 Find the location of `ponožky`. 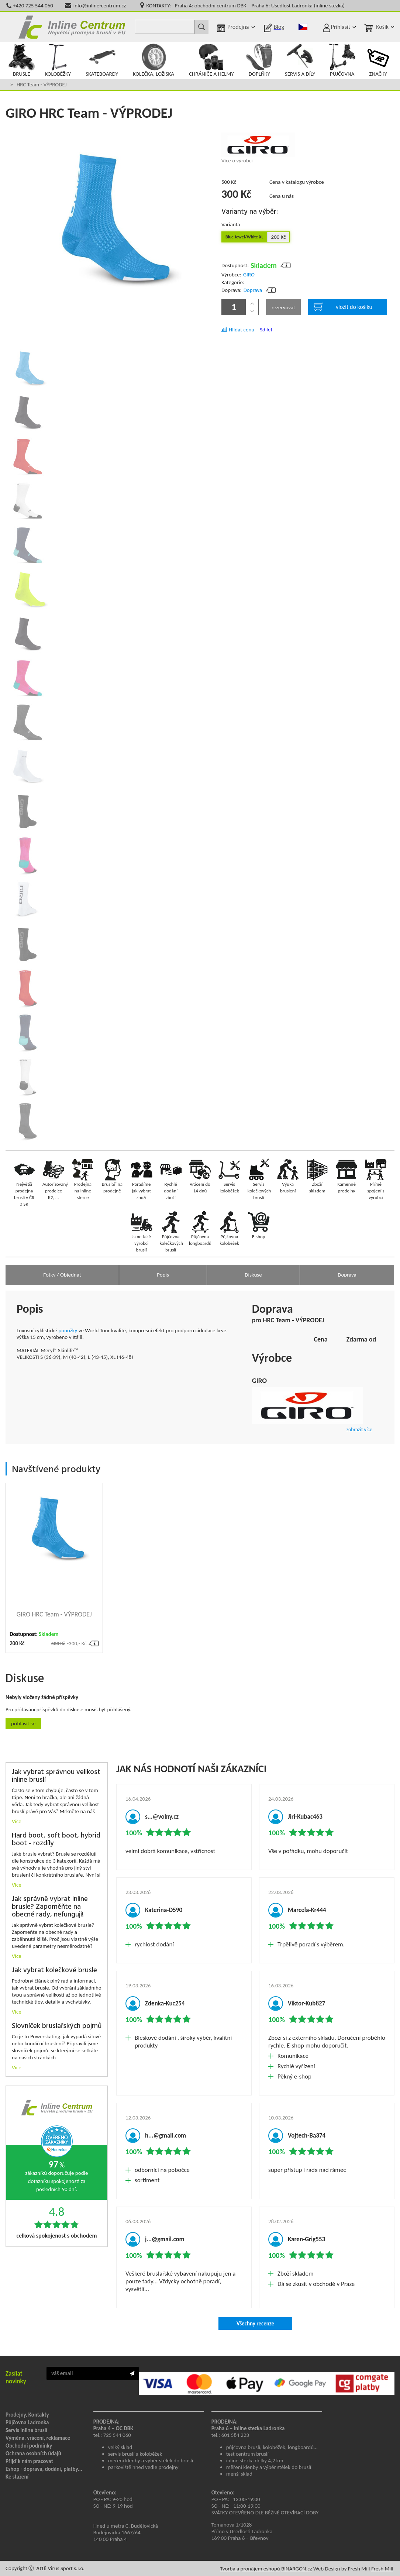

ponožky is located at coordinates (67, 1330).